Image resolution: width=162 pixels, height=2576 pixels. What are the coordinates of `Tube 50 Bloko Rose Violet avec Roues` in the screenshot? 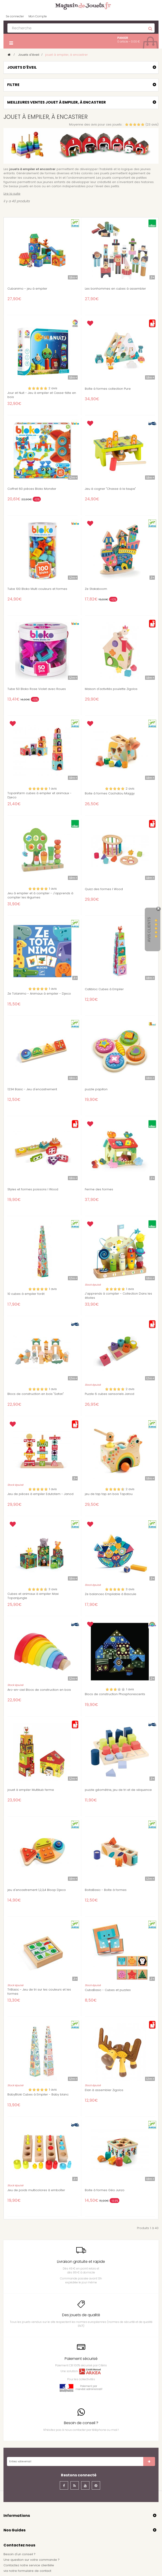 It's located at (36, 689).